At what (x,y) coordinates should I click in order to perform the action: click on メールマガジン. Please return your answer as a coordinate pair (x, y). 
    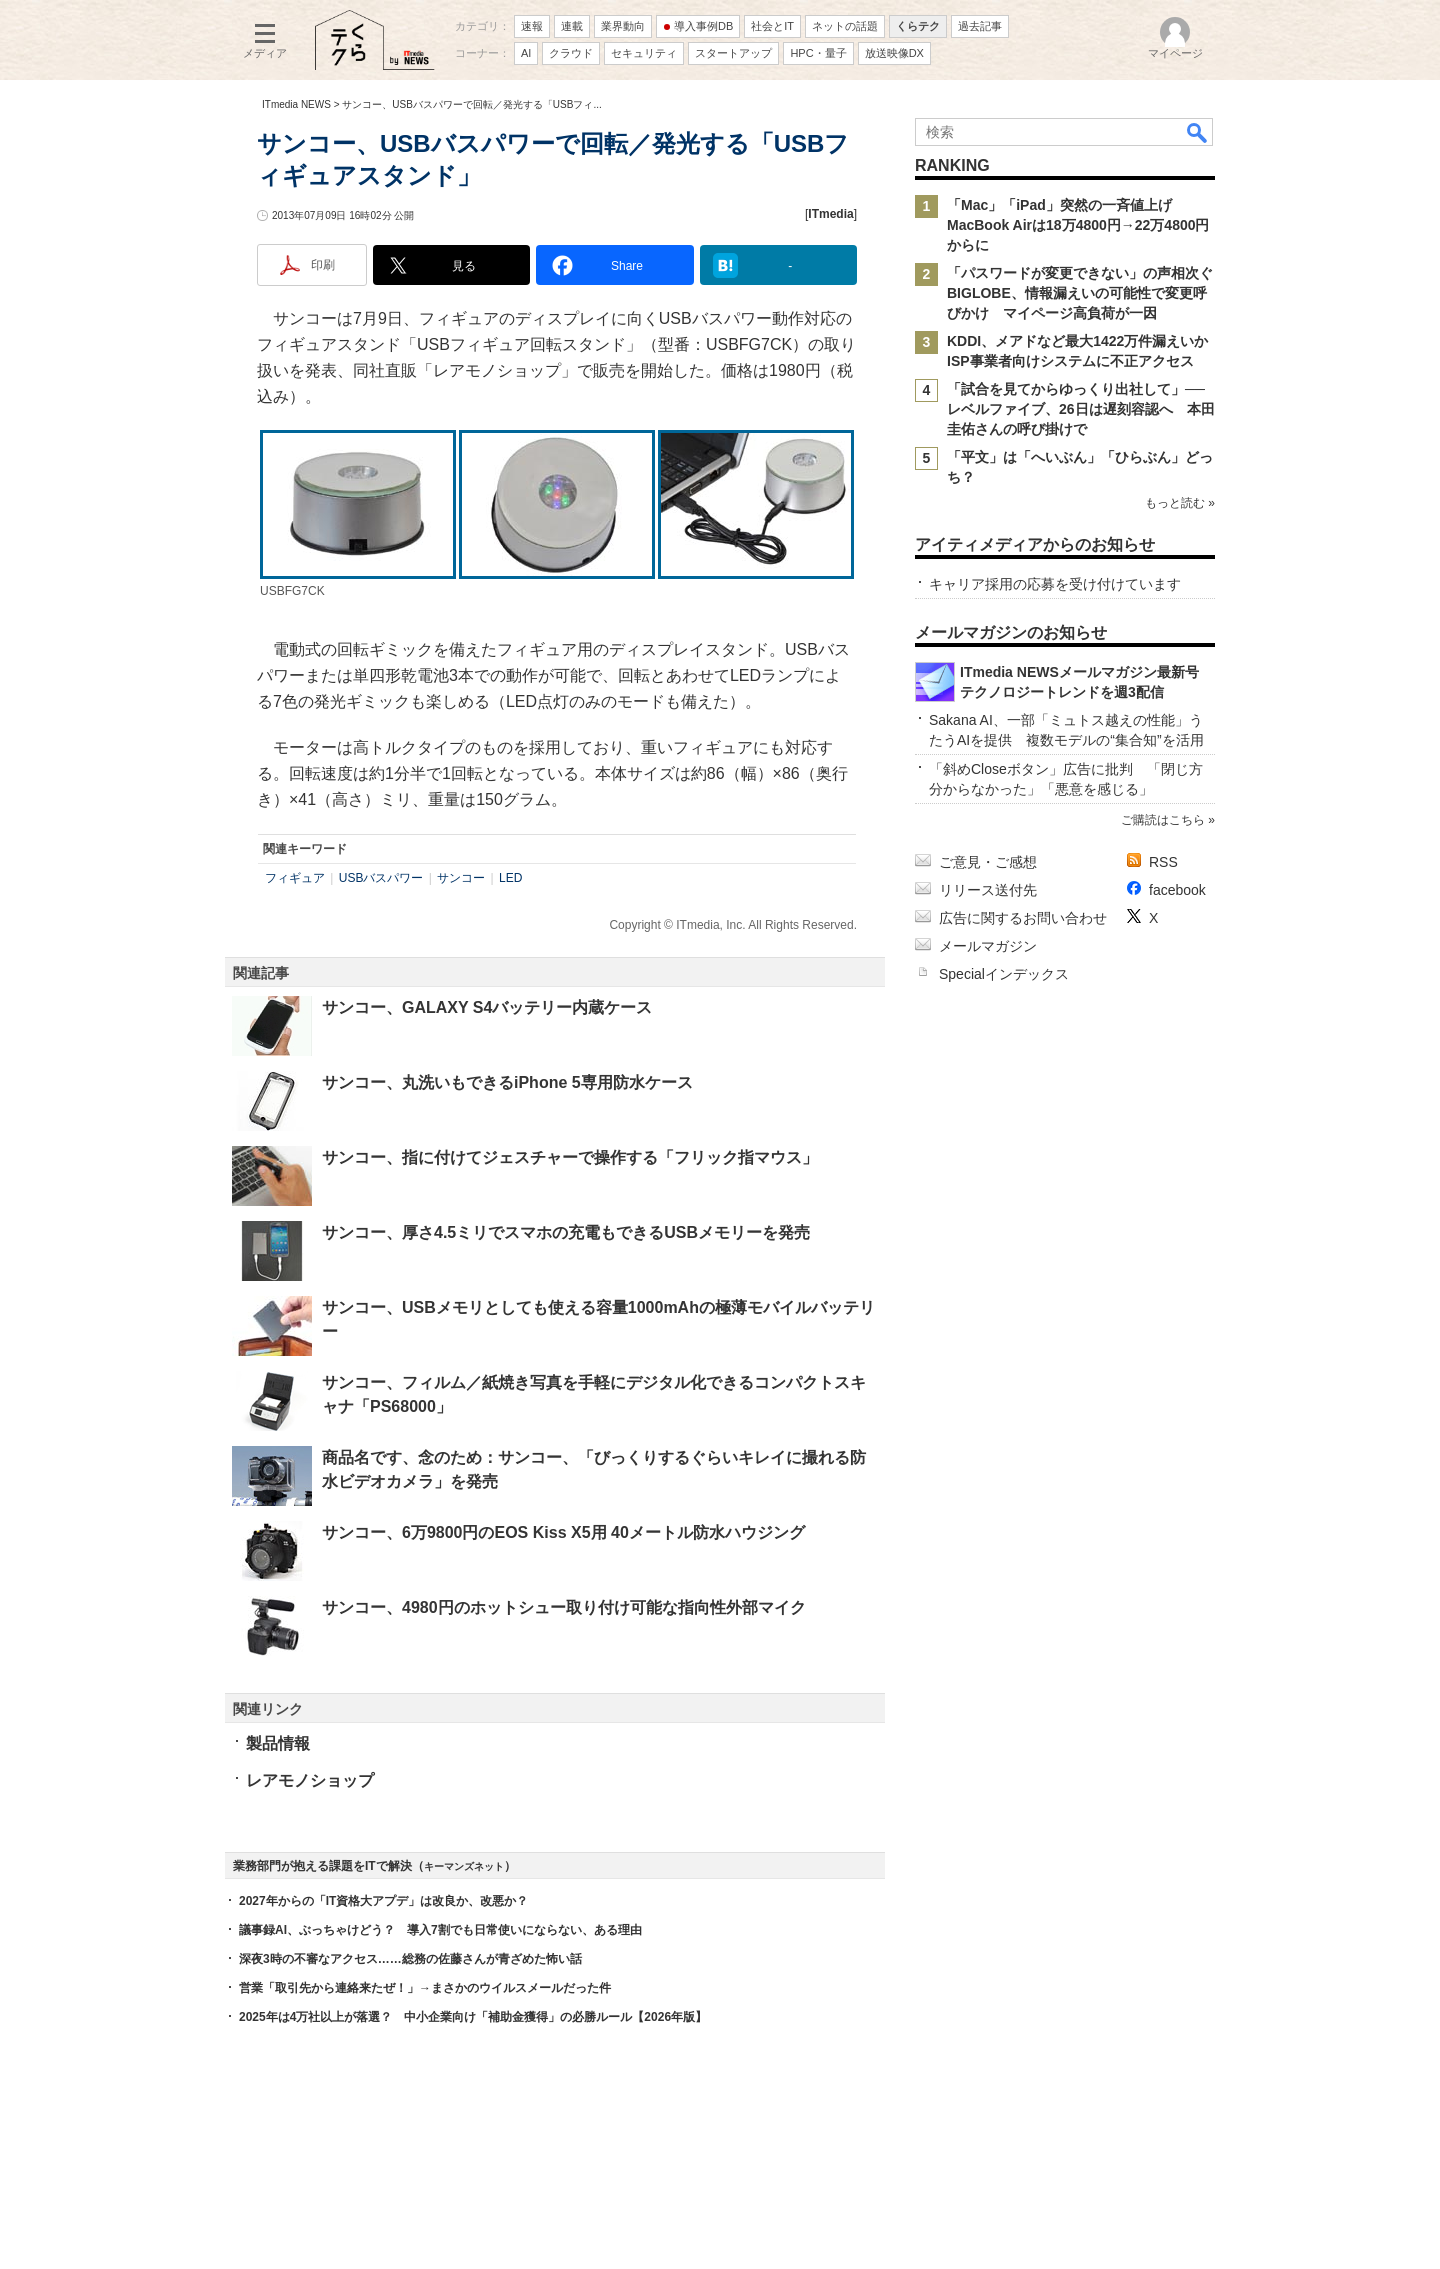
    Looking at the image, I should click on (988, 946).